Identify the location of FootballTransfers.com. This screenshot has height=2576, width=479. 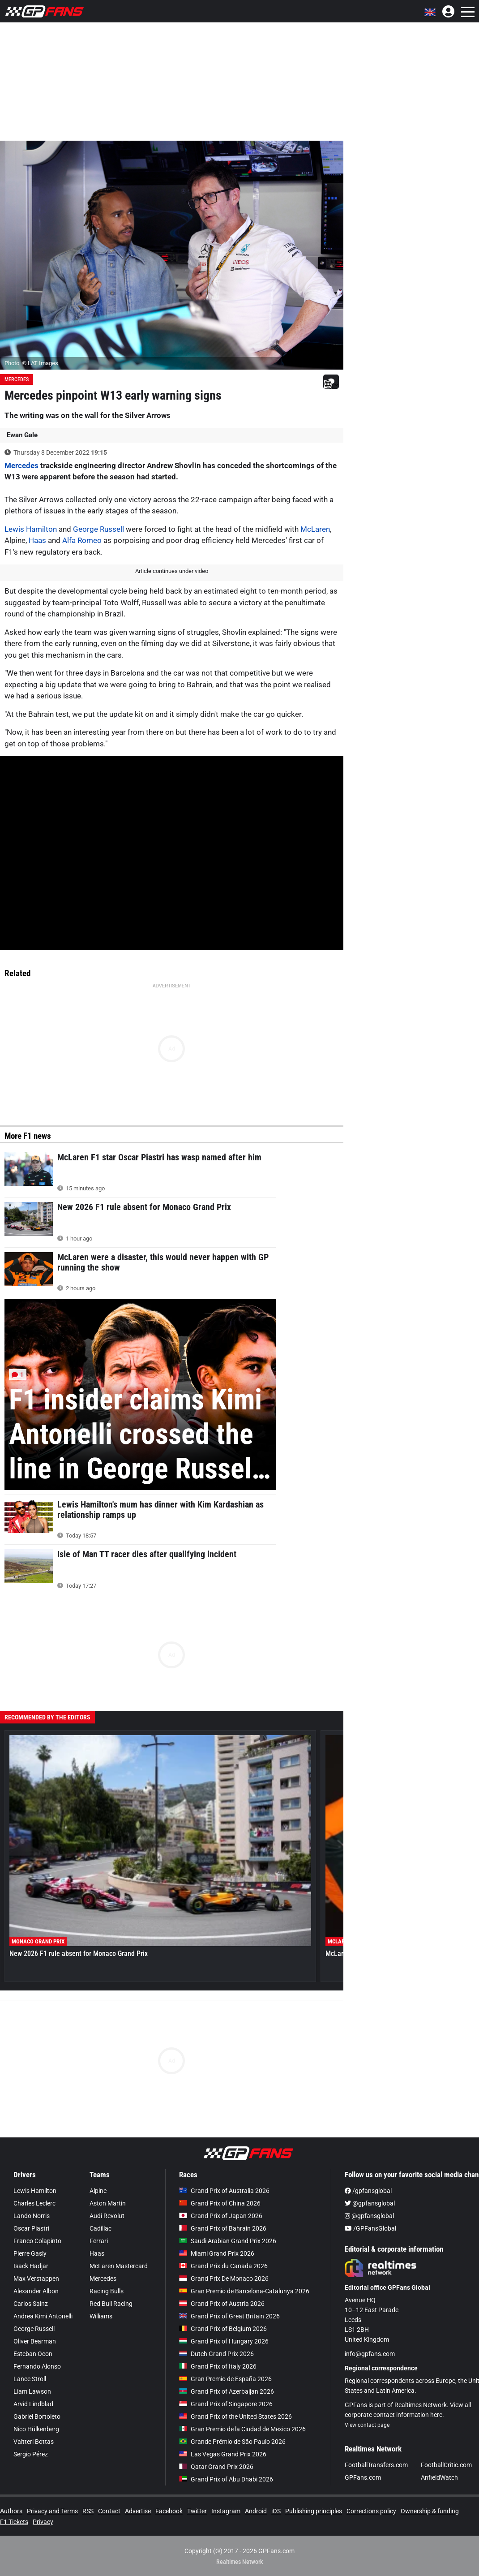
(376, 2464).